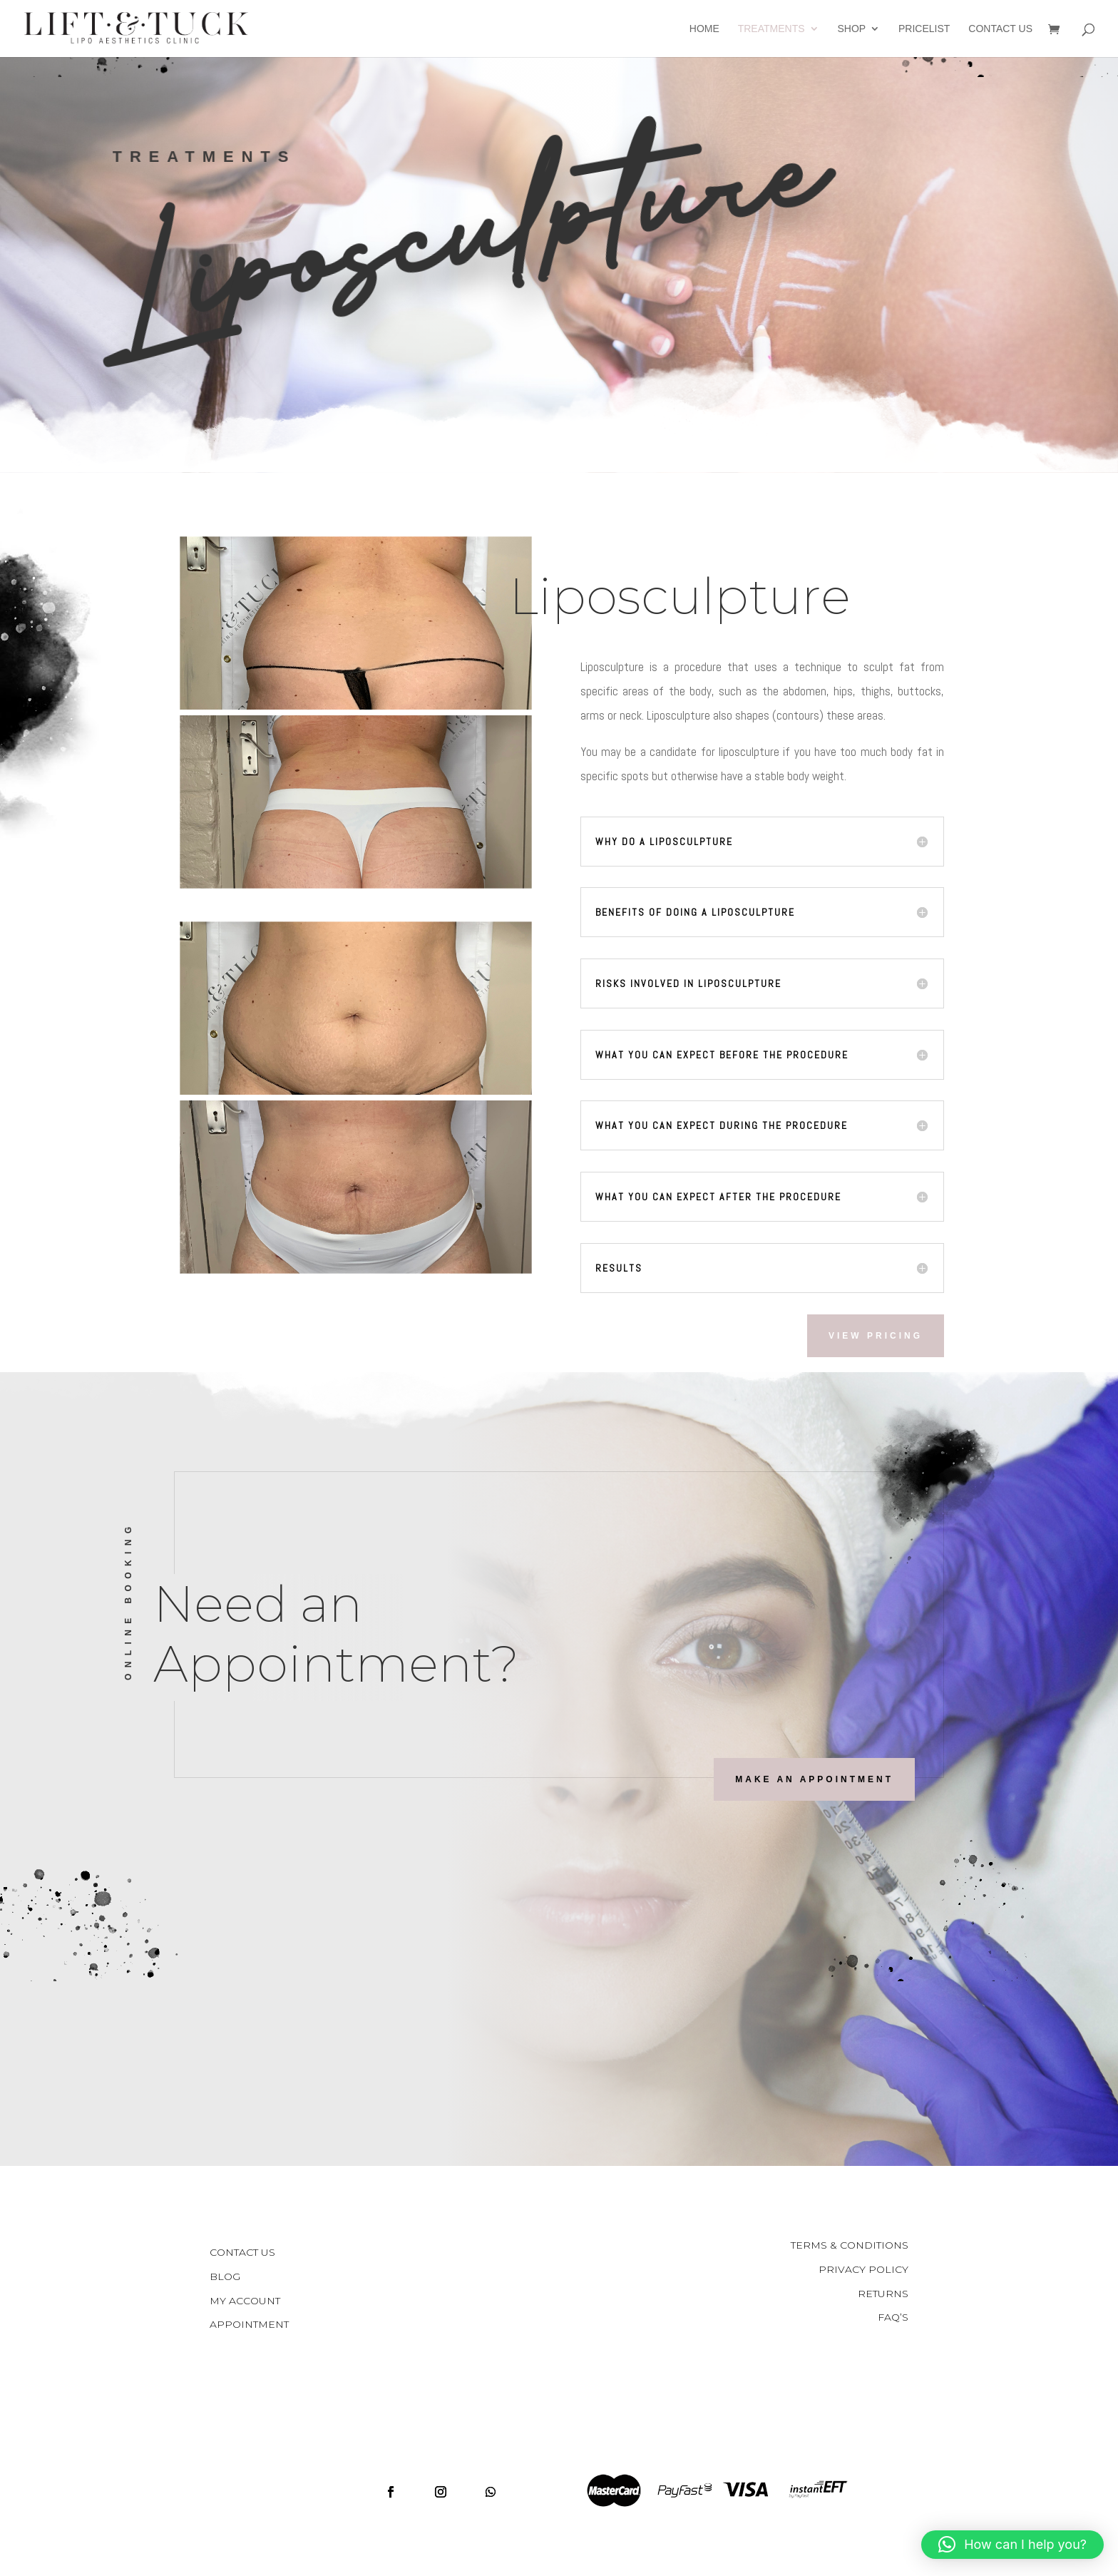  I want to click on Home, so click(704, 29).